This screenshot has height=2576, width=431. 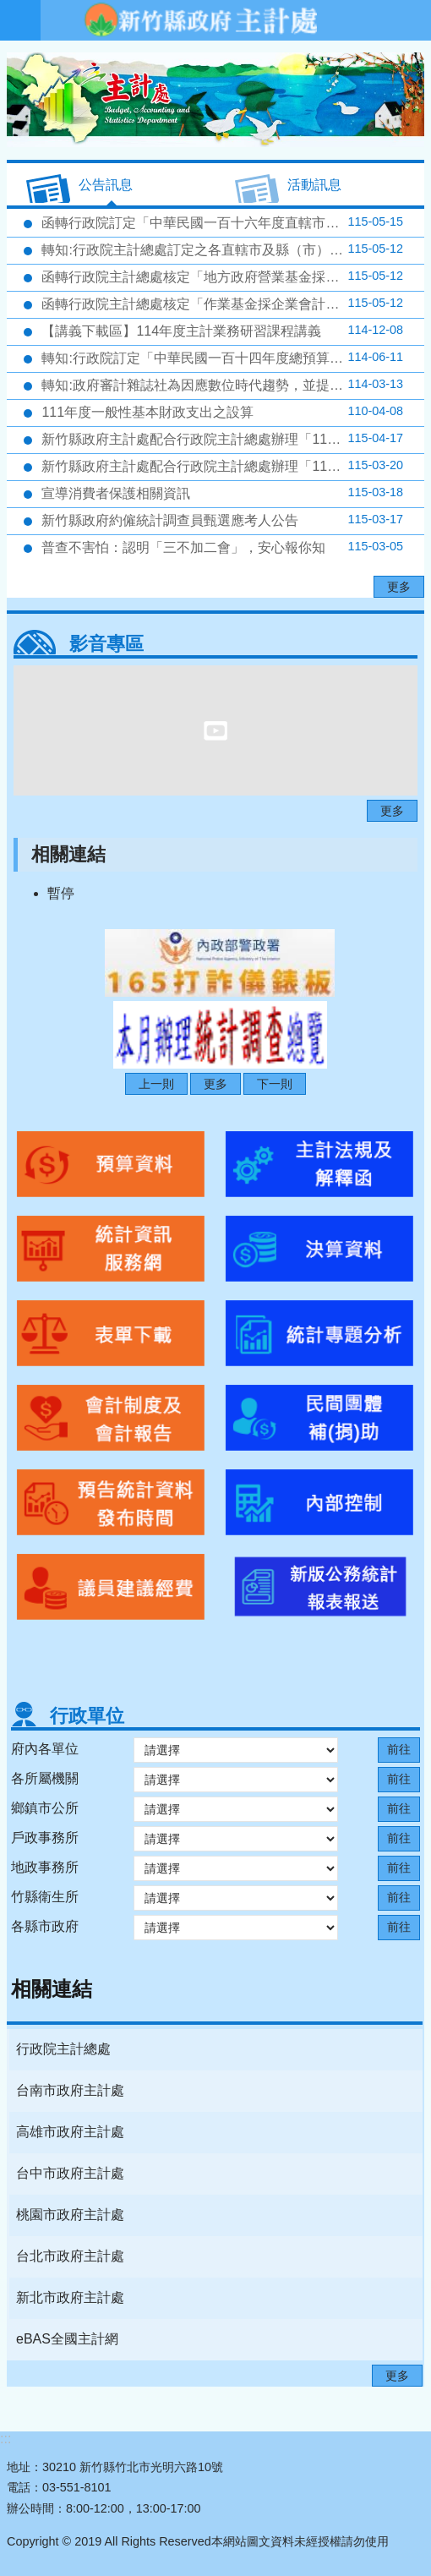 What do you see at coordinates (231, 357) in the screenshot?
I see `轉知:行政院訂定「中華民國一百十四年度總預算附屬單位預算半年結算報告編製要點」，請查照。` at bounding box center [231, 357].